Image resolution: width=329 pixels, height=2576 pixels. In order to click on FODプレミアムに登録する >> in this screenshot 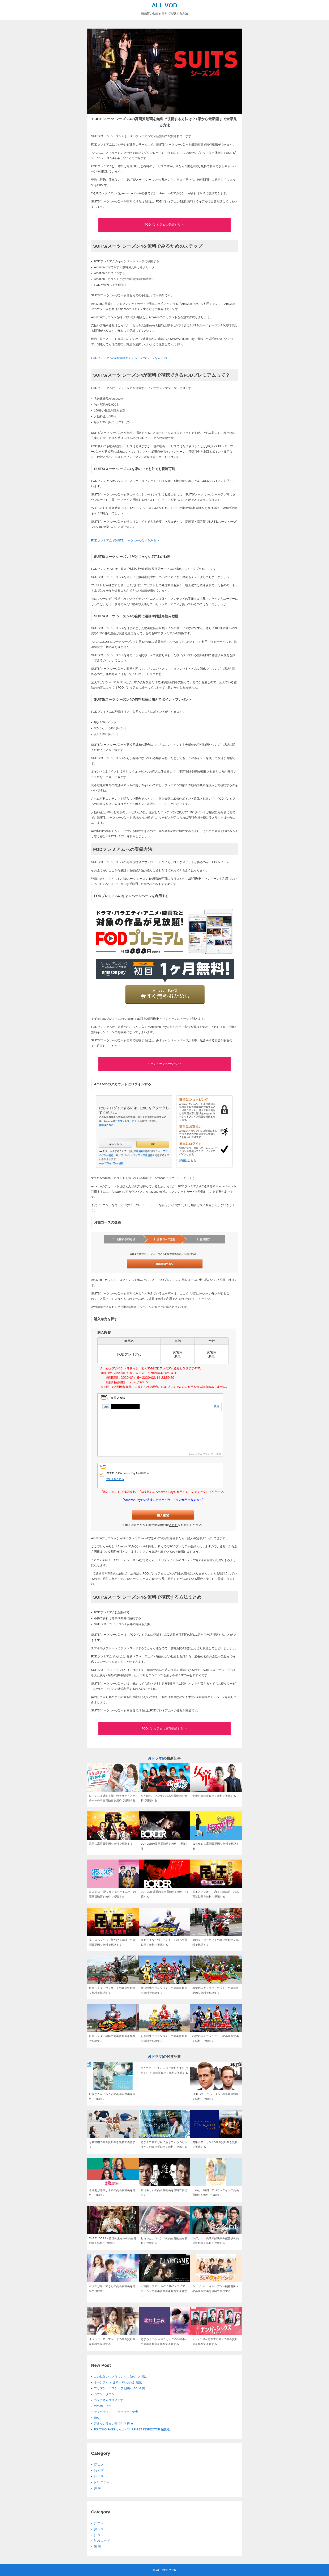, I will do `click(164, 224)`.